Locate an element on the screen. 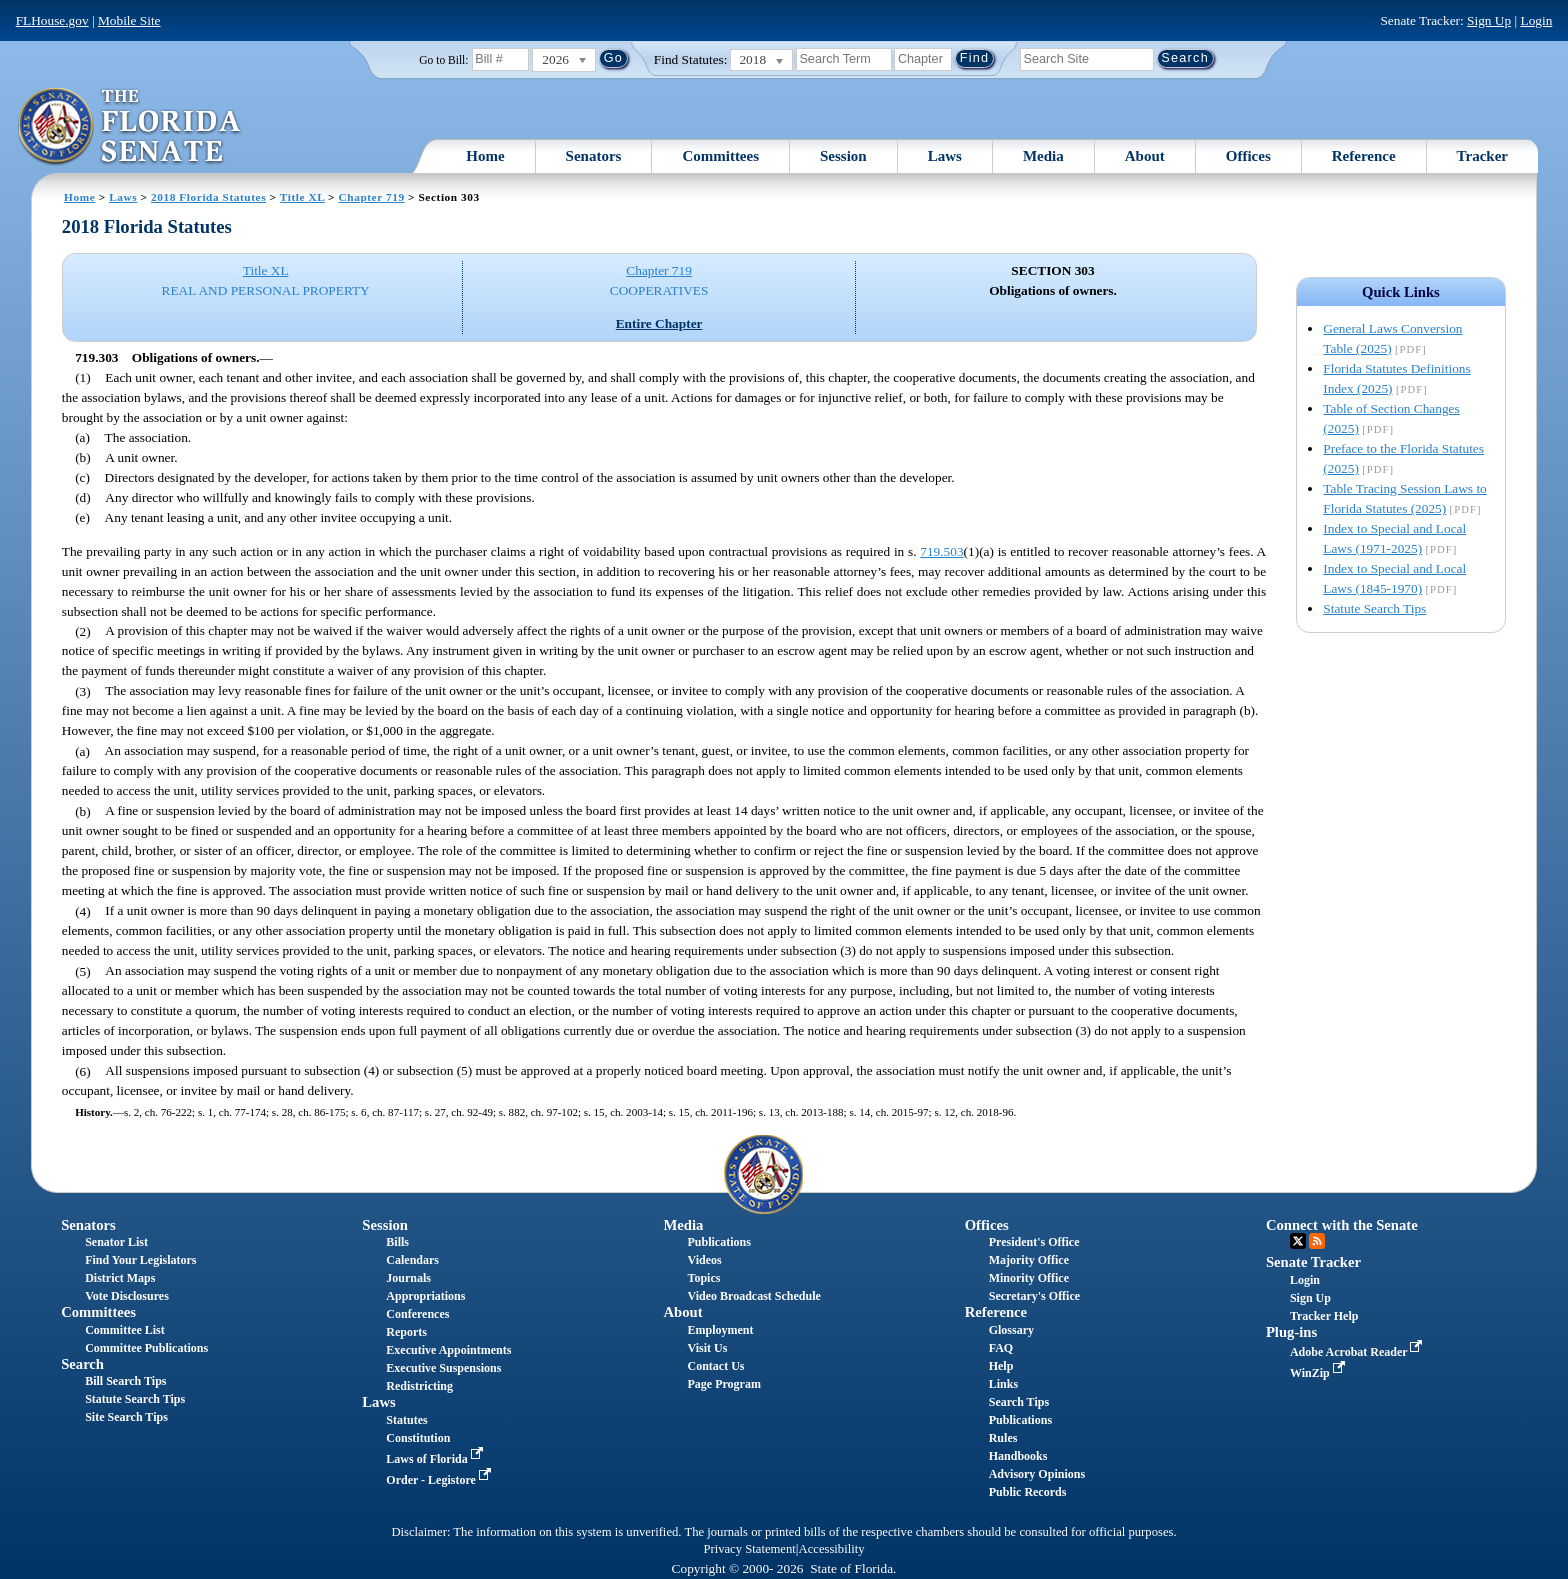 This screenshot has width=1568, height=1579. FLHouse.gov is located at coordinates (52, 20).